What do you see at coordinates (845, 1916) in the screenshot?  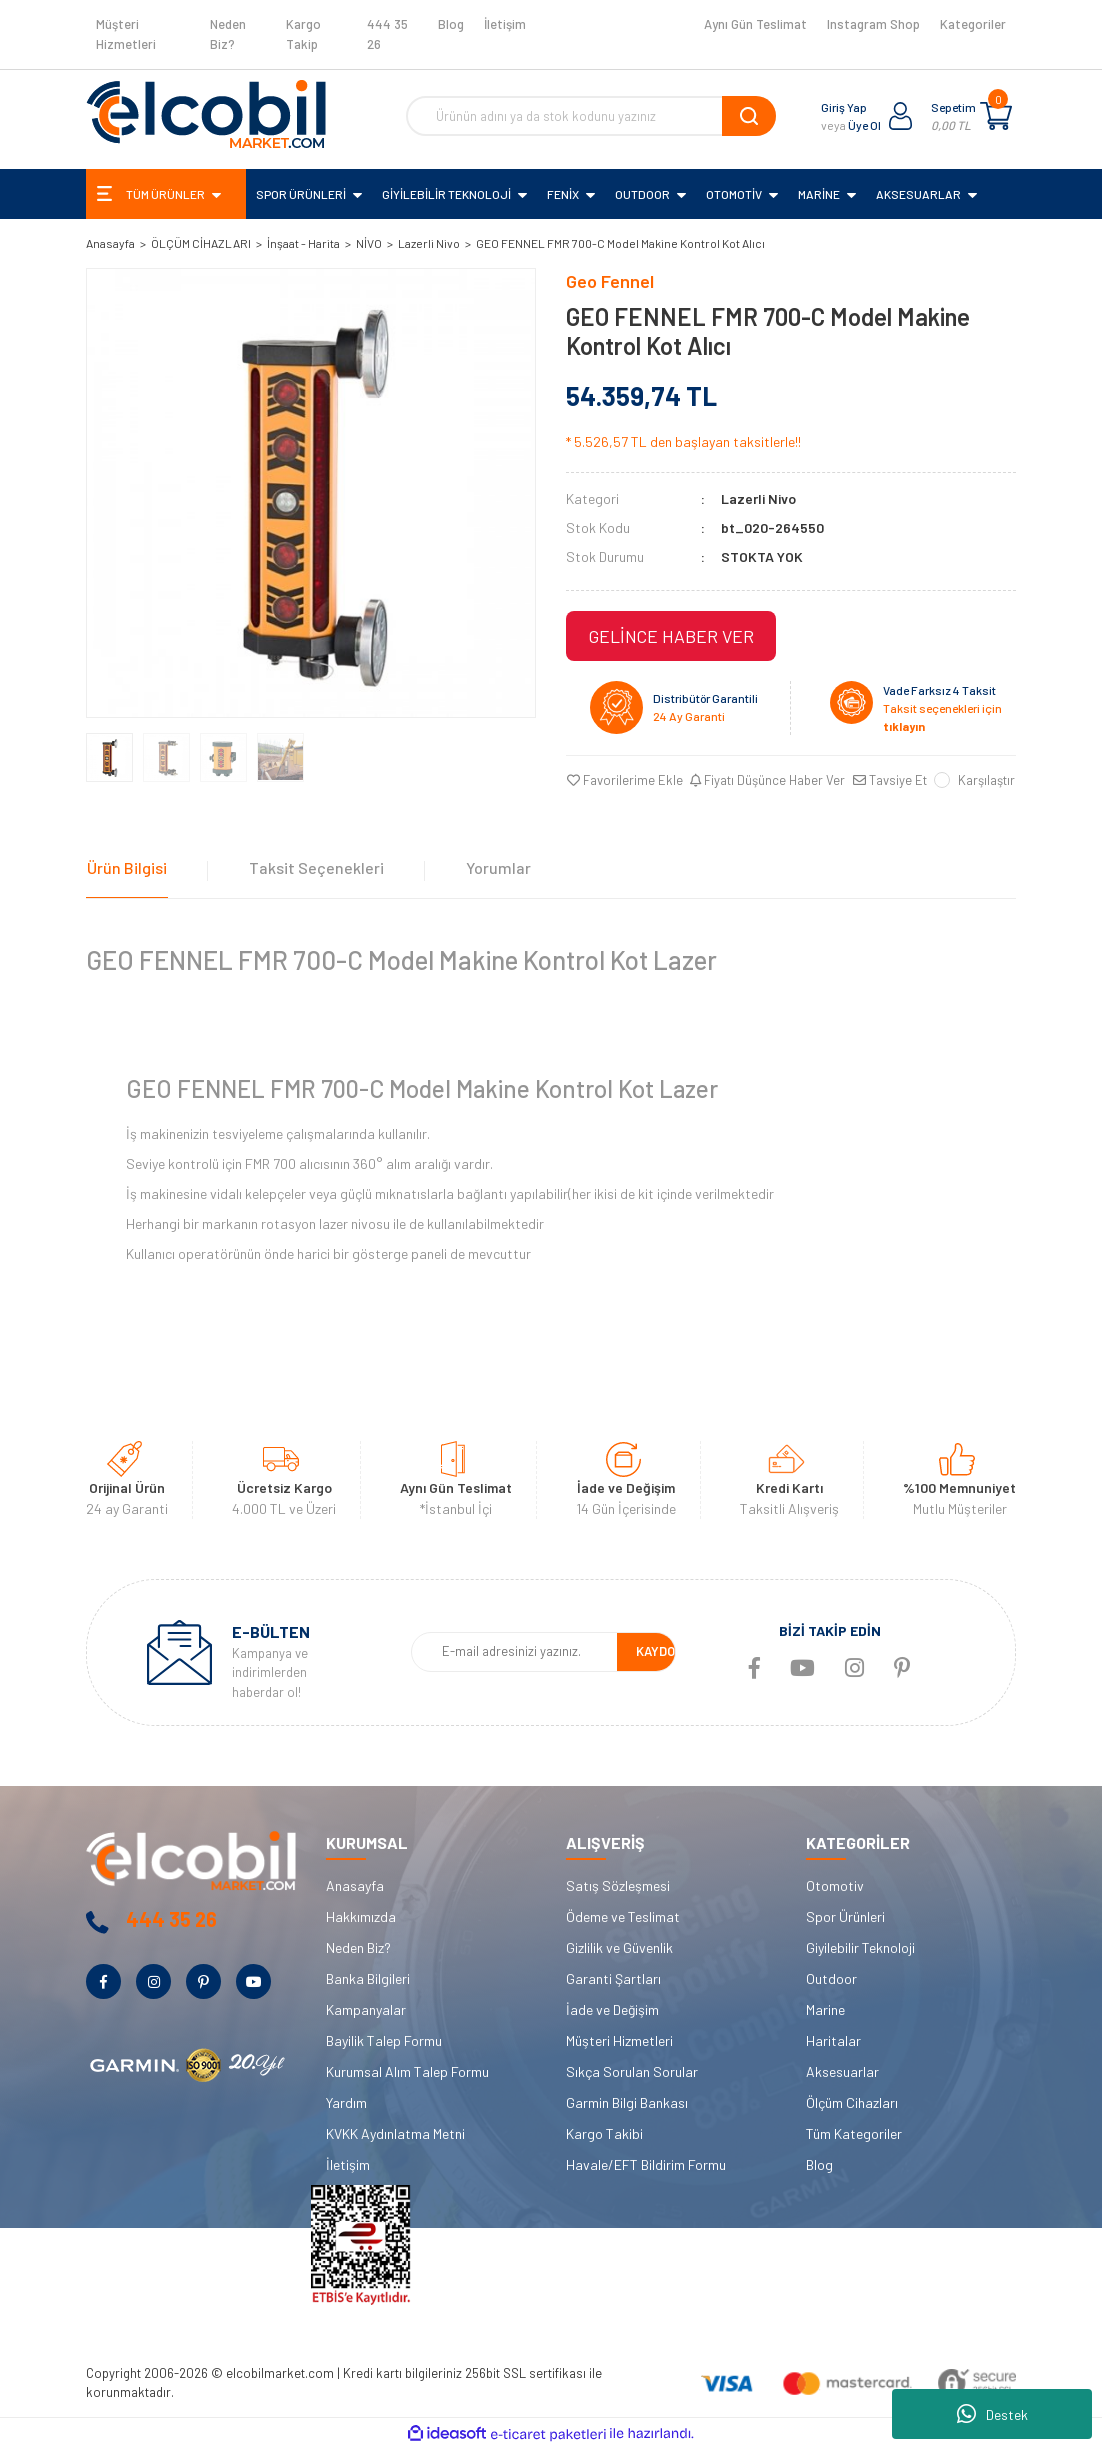 I see `Spor Ürünleri` at bounding box center [845, 1916].